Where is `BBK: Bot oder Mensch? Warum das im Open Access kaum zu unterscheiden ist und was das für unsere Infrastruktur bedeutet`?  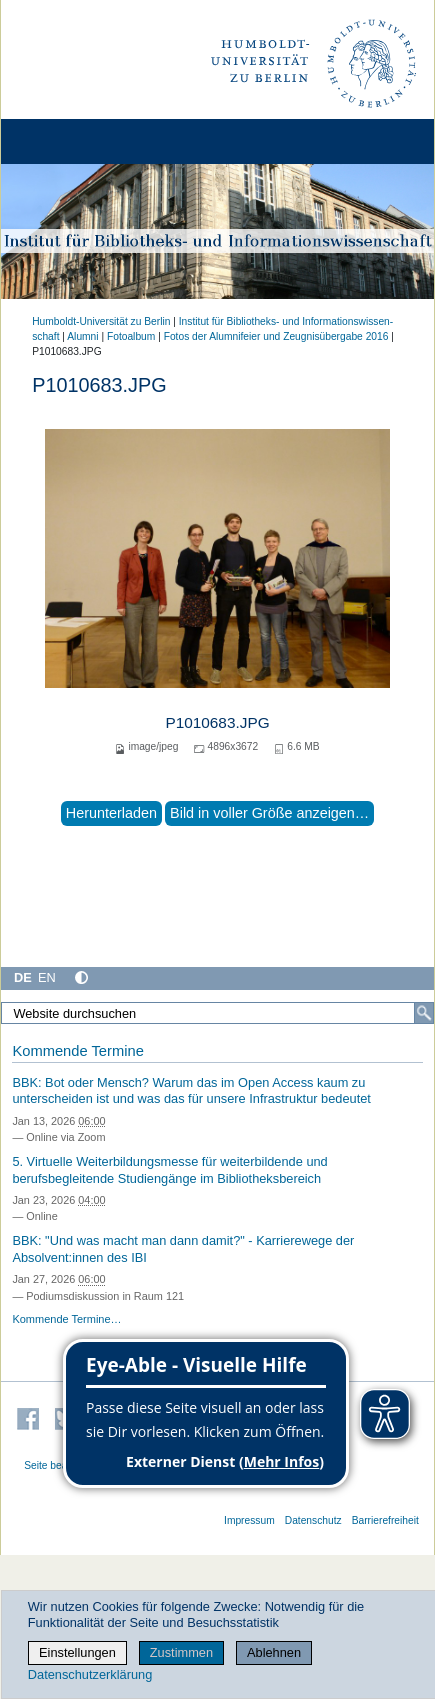
BBK: Bot oder Mensch? Warum das im Open Access kaum zu unterscheiden ist und was das für unsere Infrastruktur bedeutet is located at coordinates (191, 1091).